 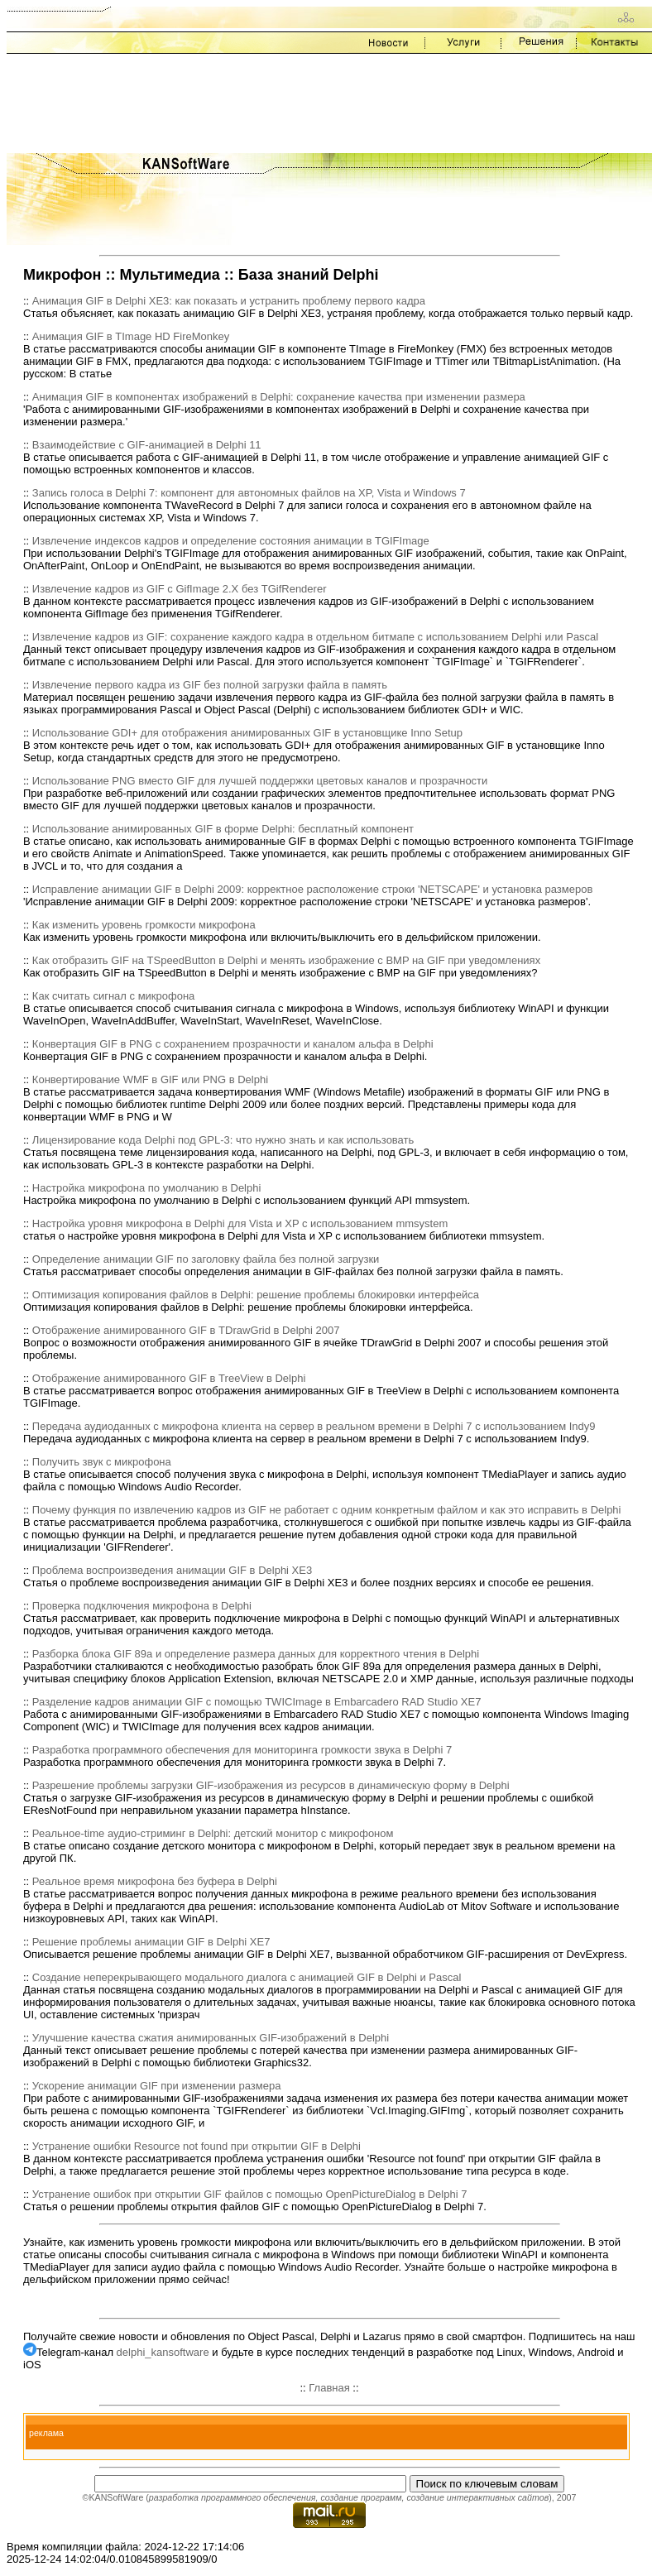 What do you see at coordinates (150, 1079) in the screenshot?
I see `Конвертирование WMF в GIF или PNG в Delphi` at bounding box center [150, 1079].